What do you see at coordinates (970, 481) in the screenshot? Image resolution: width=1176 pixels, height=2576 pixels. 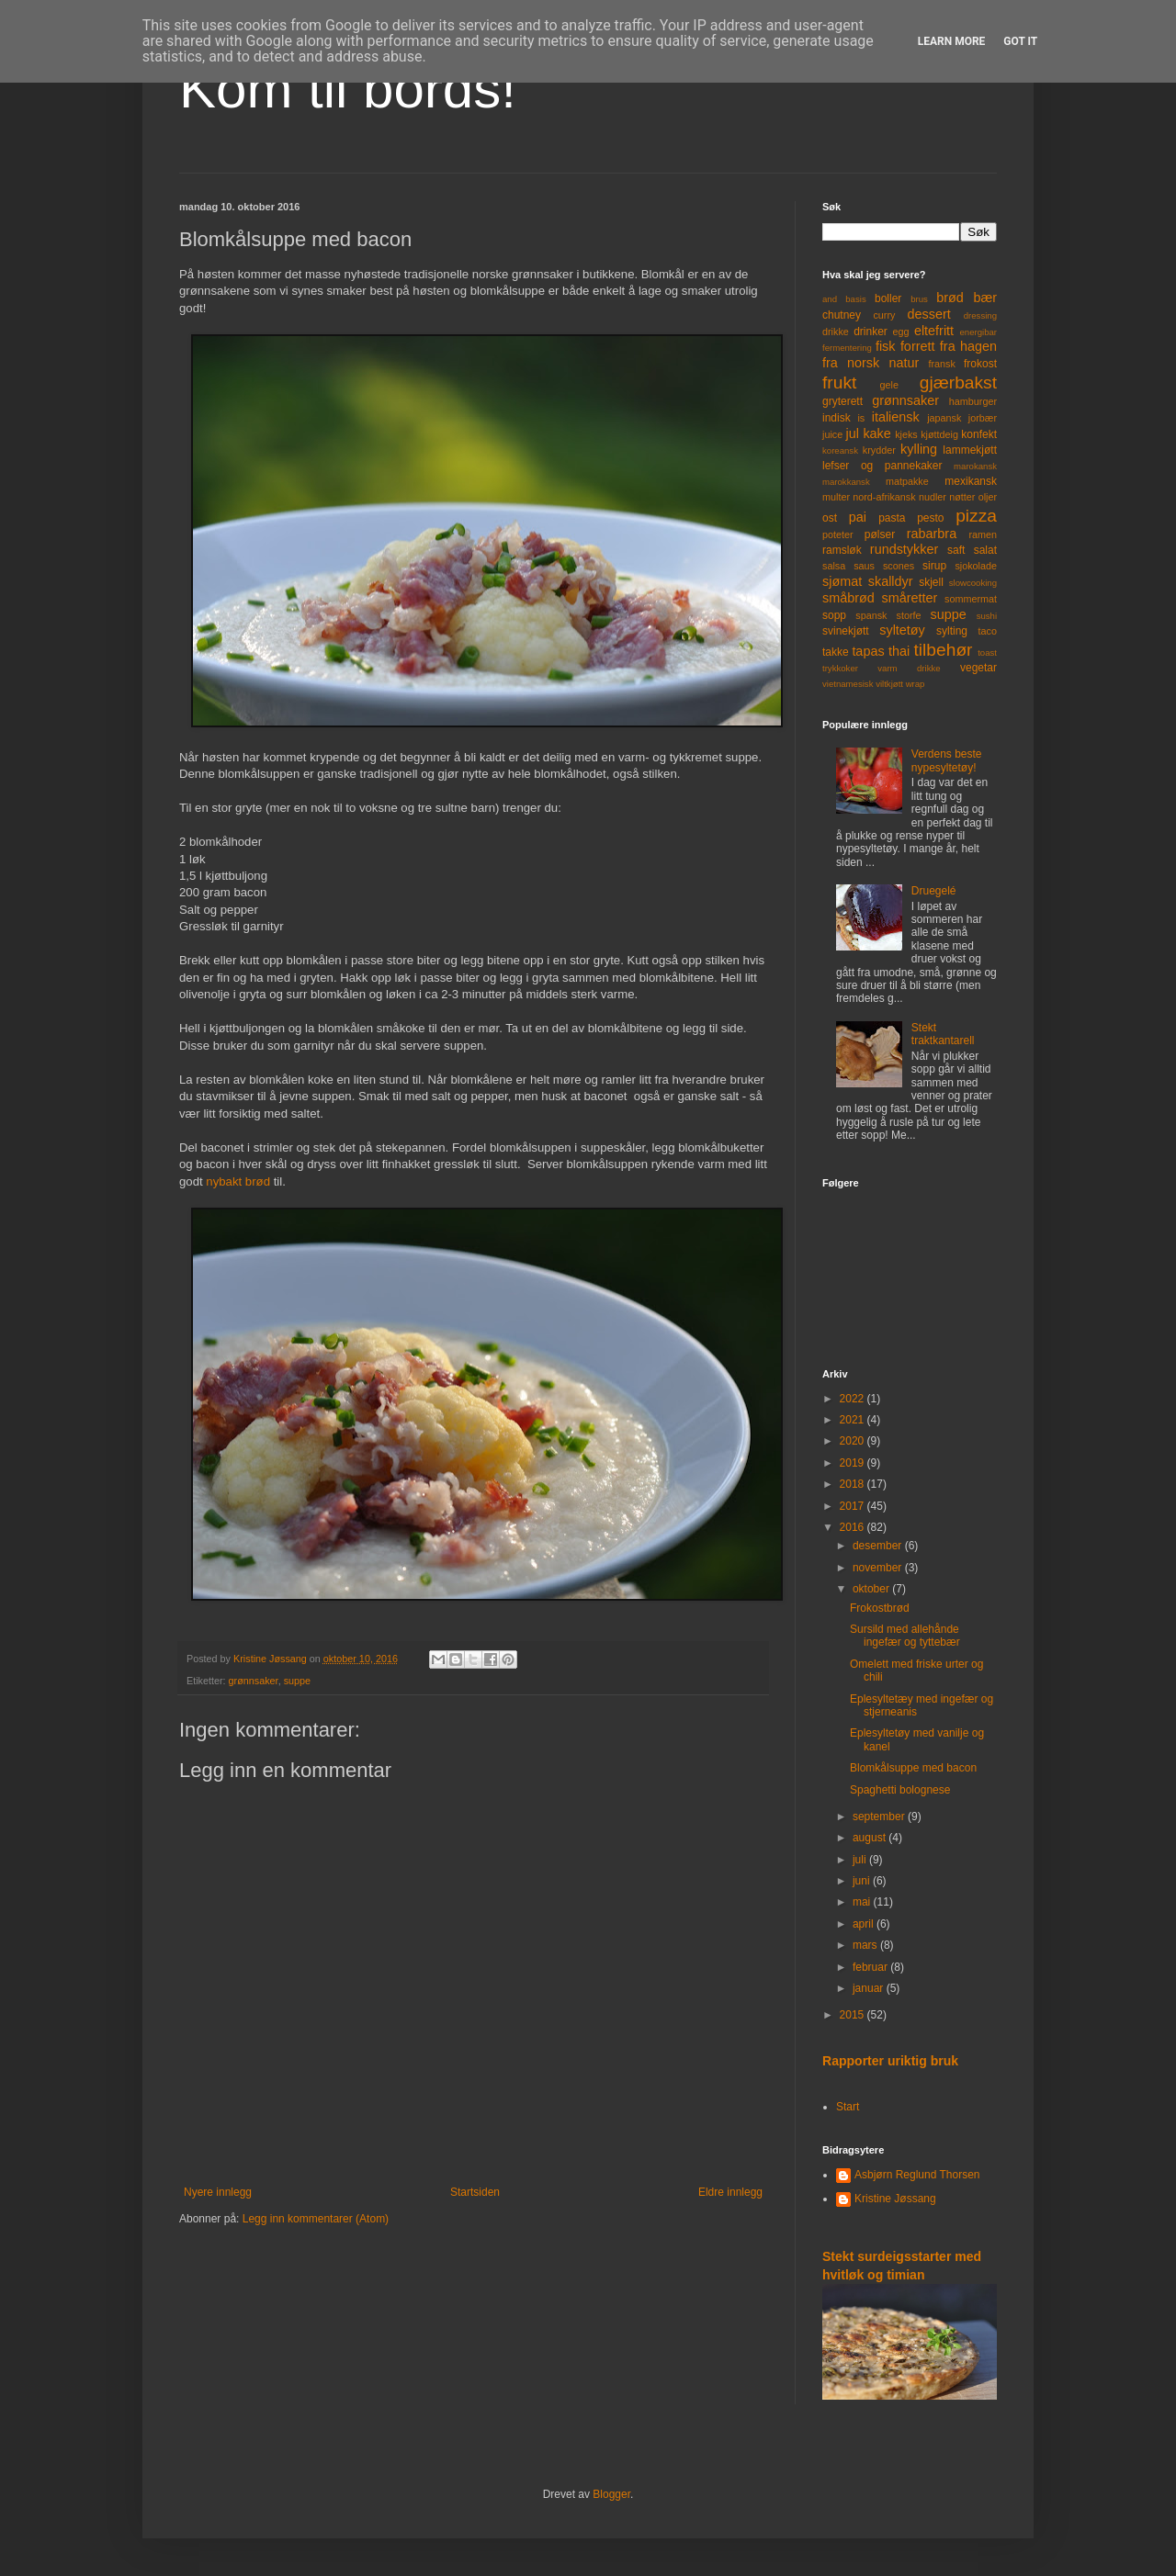 I see `mexikansk` at bounding box center [970, 481].